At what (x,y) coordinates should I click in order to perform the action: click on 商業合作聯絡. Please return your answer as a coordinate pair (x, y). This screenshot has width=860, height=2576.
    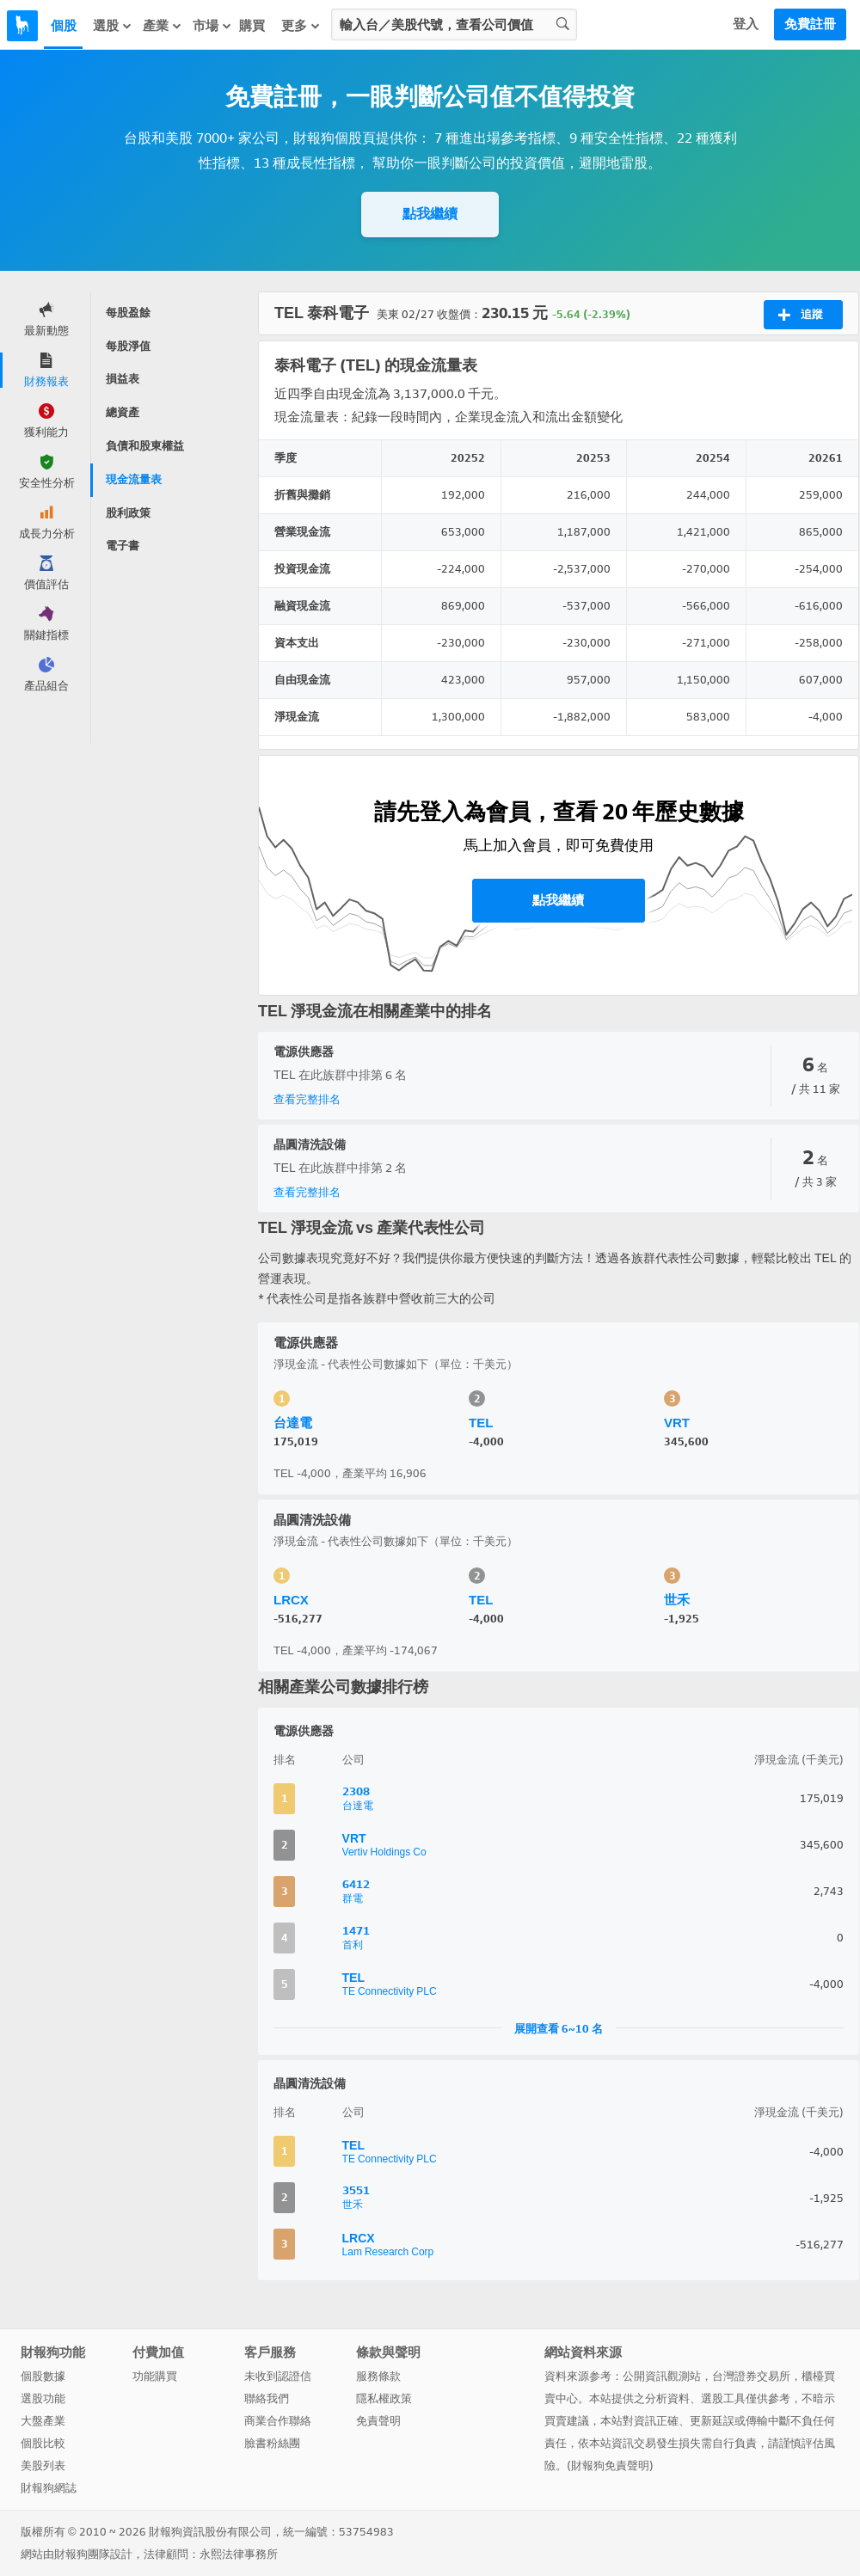
    Looking at the image, I should click on (277, 2420).